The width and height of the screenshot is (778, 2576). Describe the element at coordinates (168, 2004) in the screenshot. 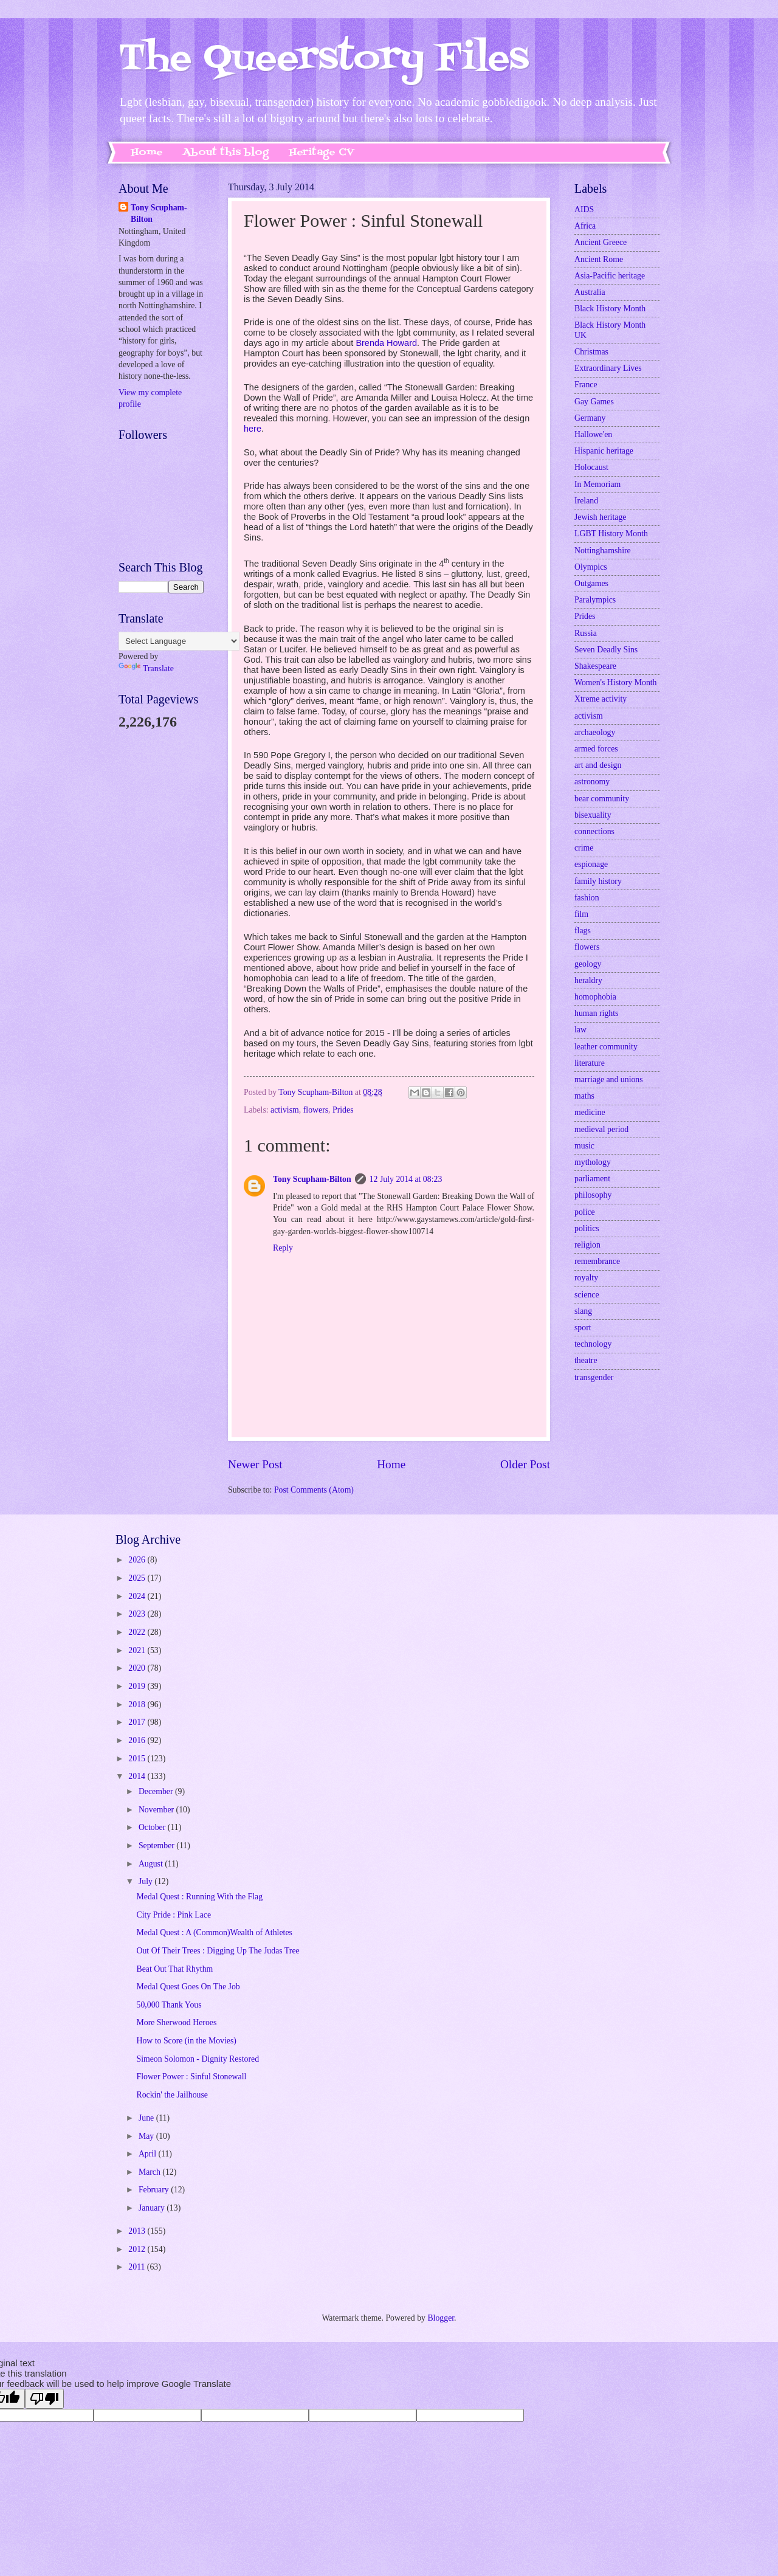

I see `50,000 Thank Yous` at that location.